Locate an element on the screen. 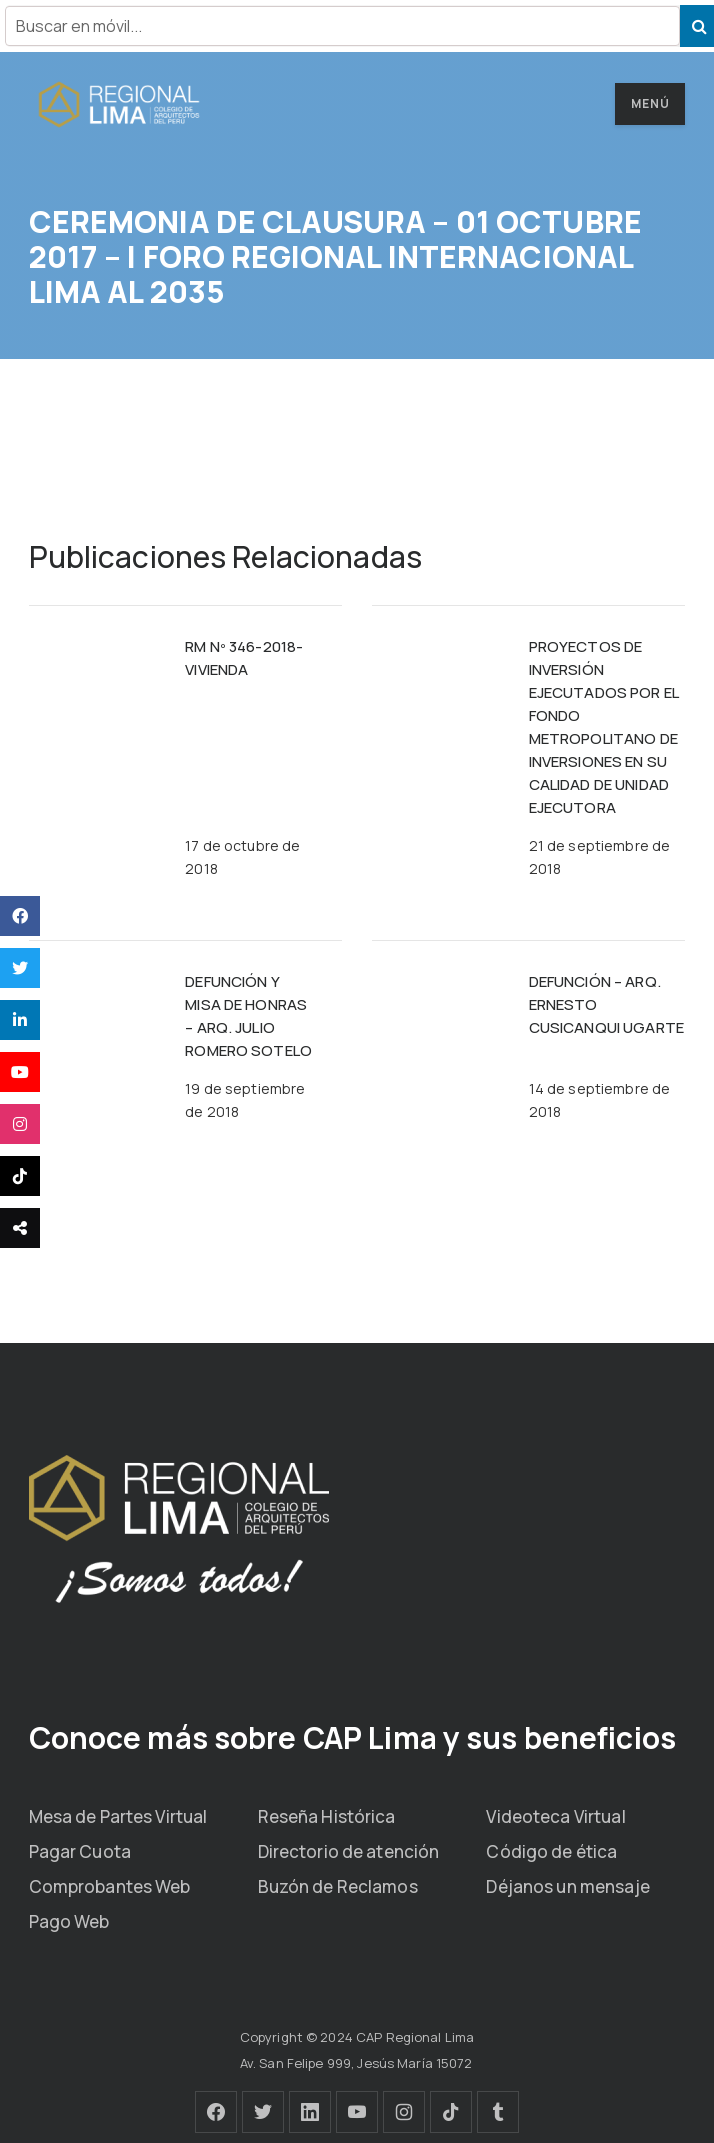  RM Nº 346-2018-VIVIENDA is located at coordinates (244, 658).